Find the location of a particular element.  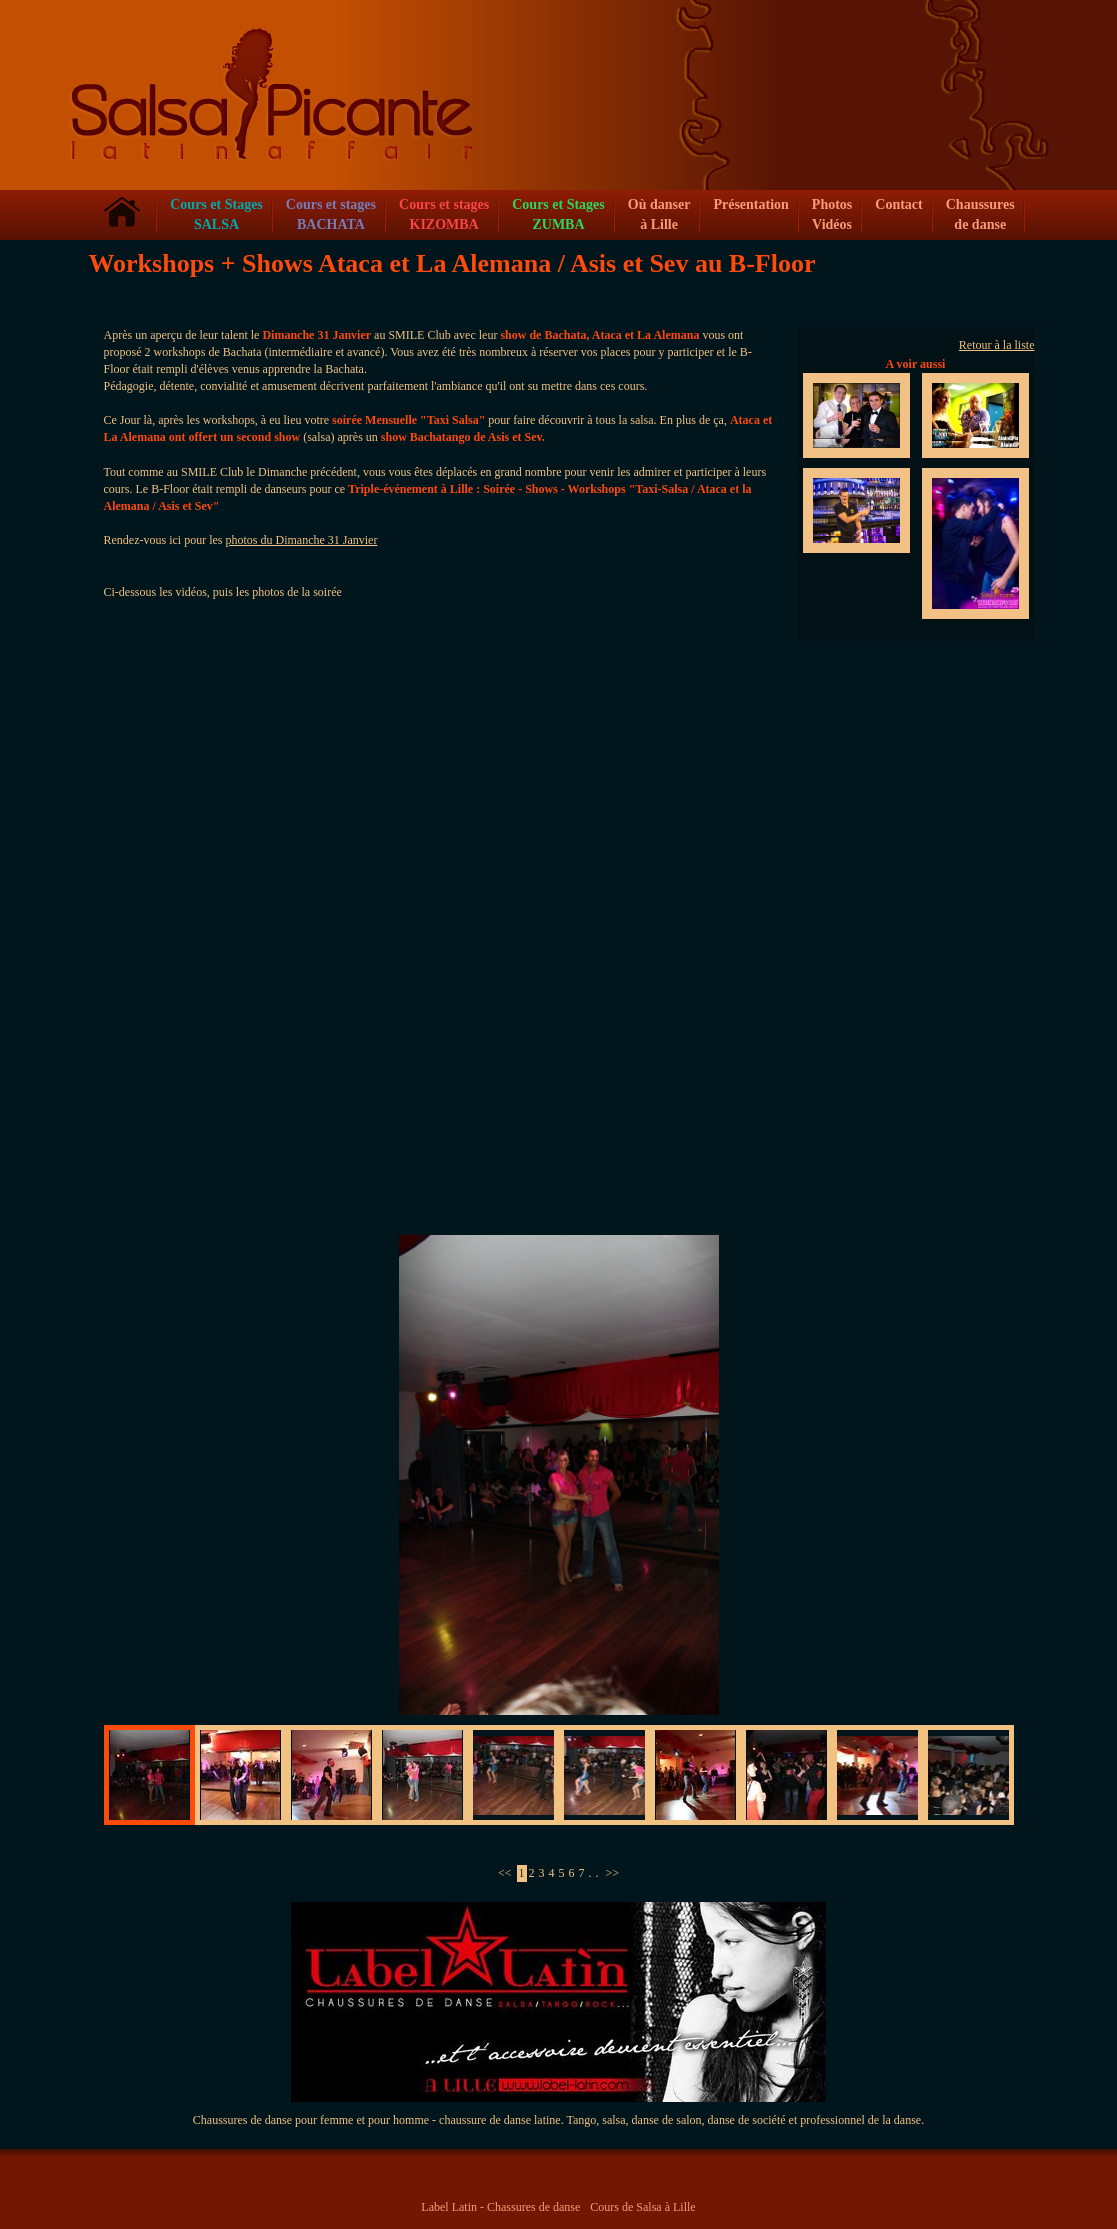

Présentation is located at coordinates (750, 204).